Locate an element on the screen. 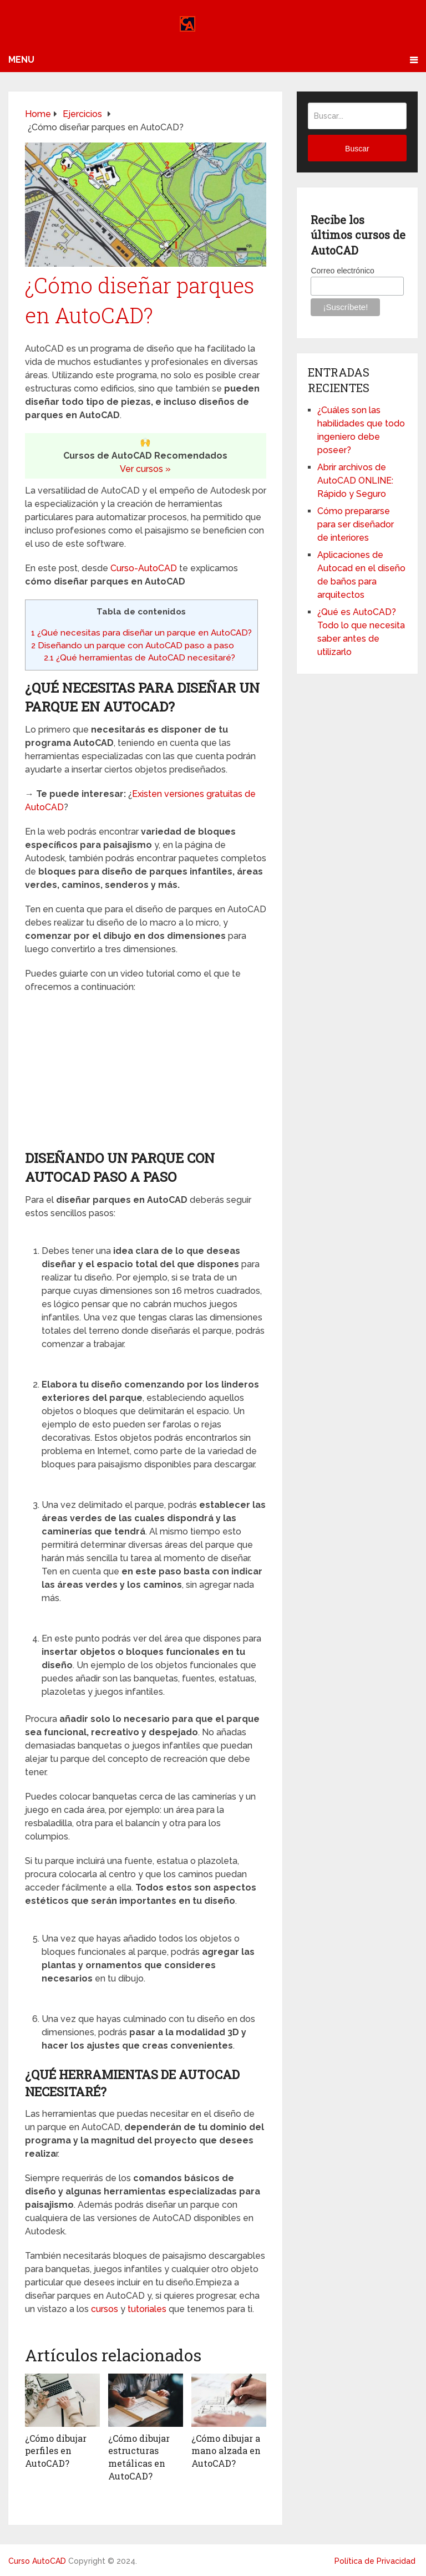 Image resolution: width=426 pixels, height=2576 pixels. Cómo prepararse para ser diseñador de interiores is located at coordinates (355, 524).